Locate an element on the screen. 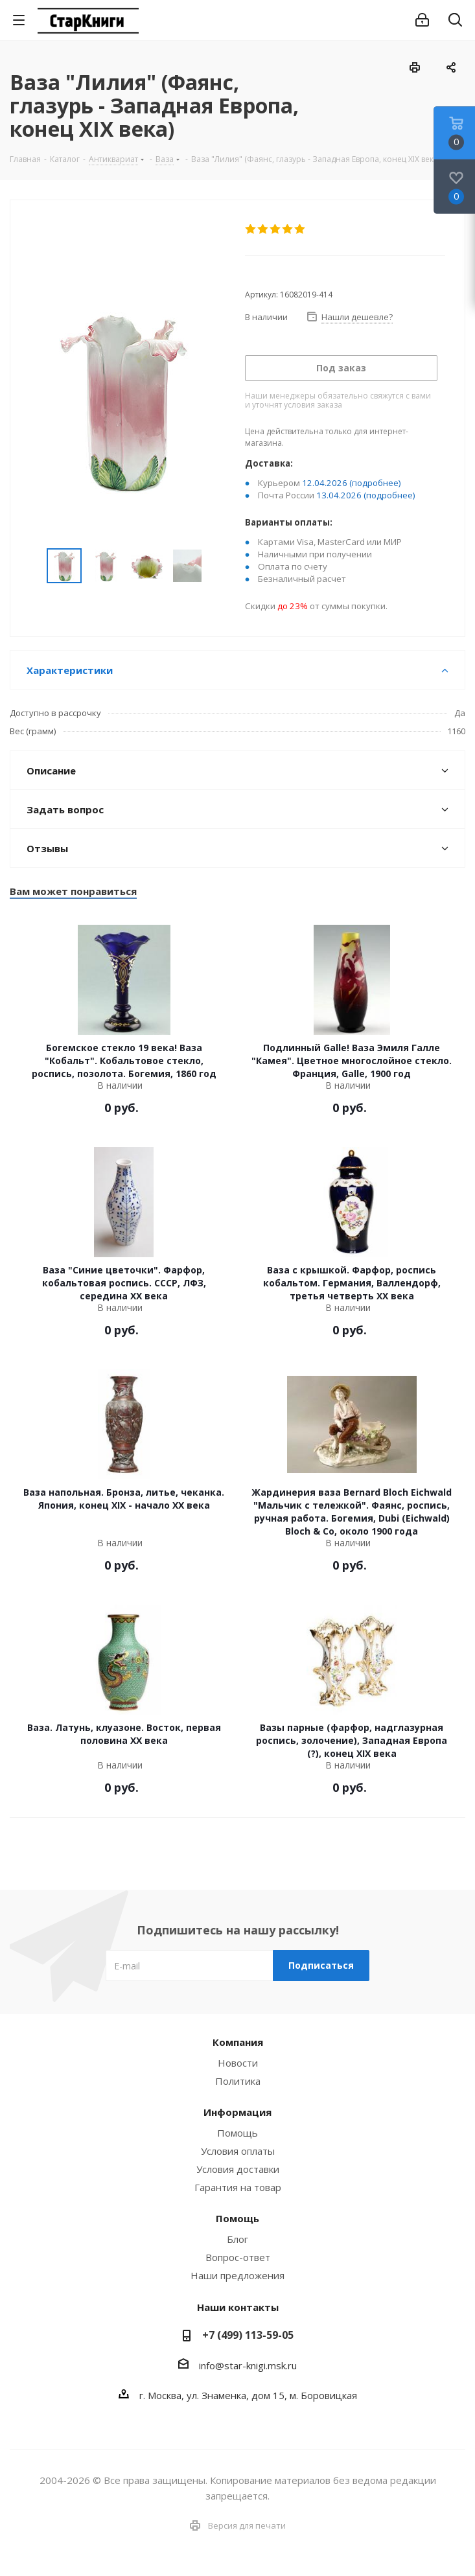  info@star-knigi.msk.ru is located at coordinates (248, 2365).